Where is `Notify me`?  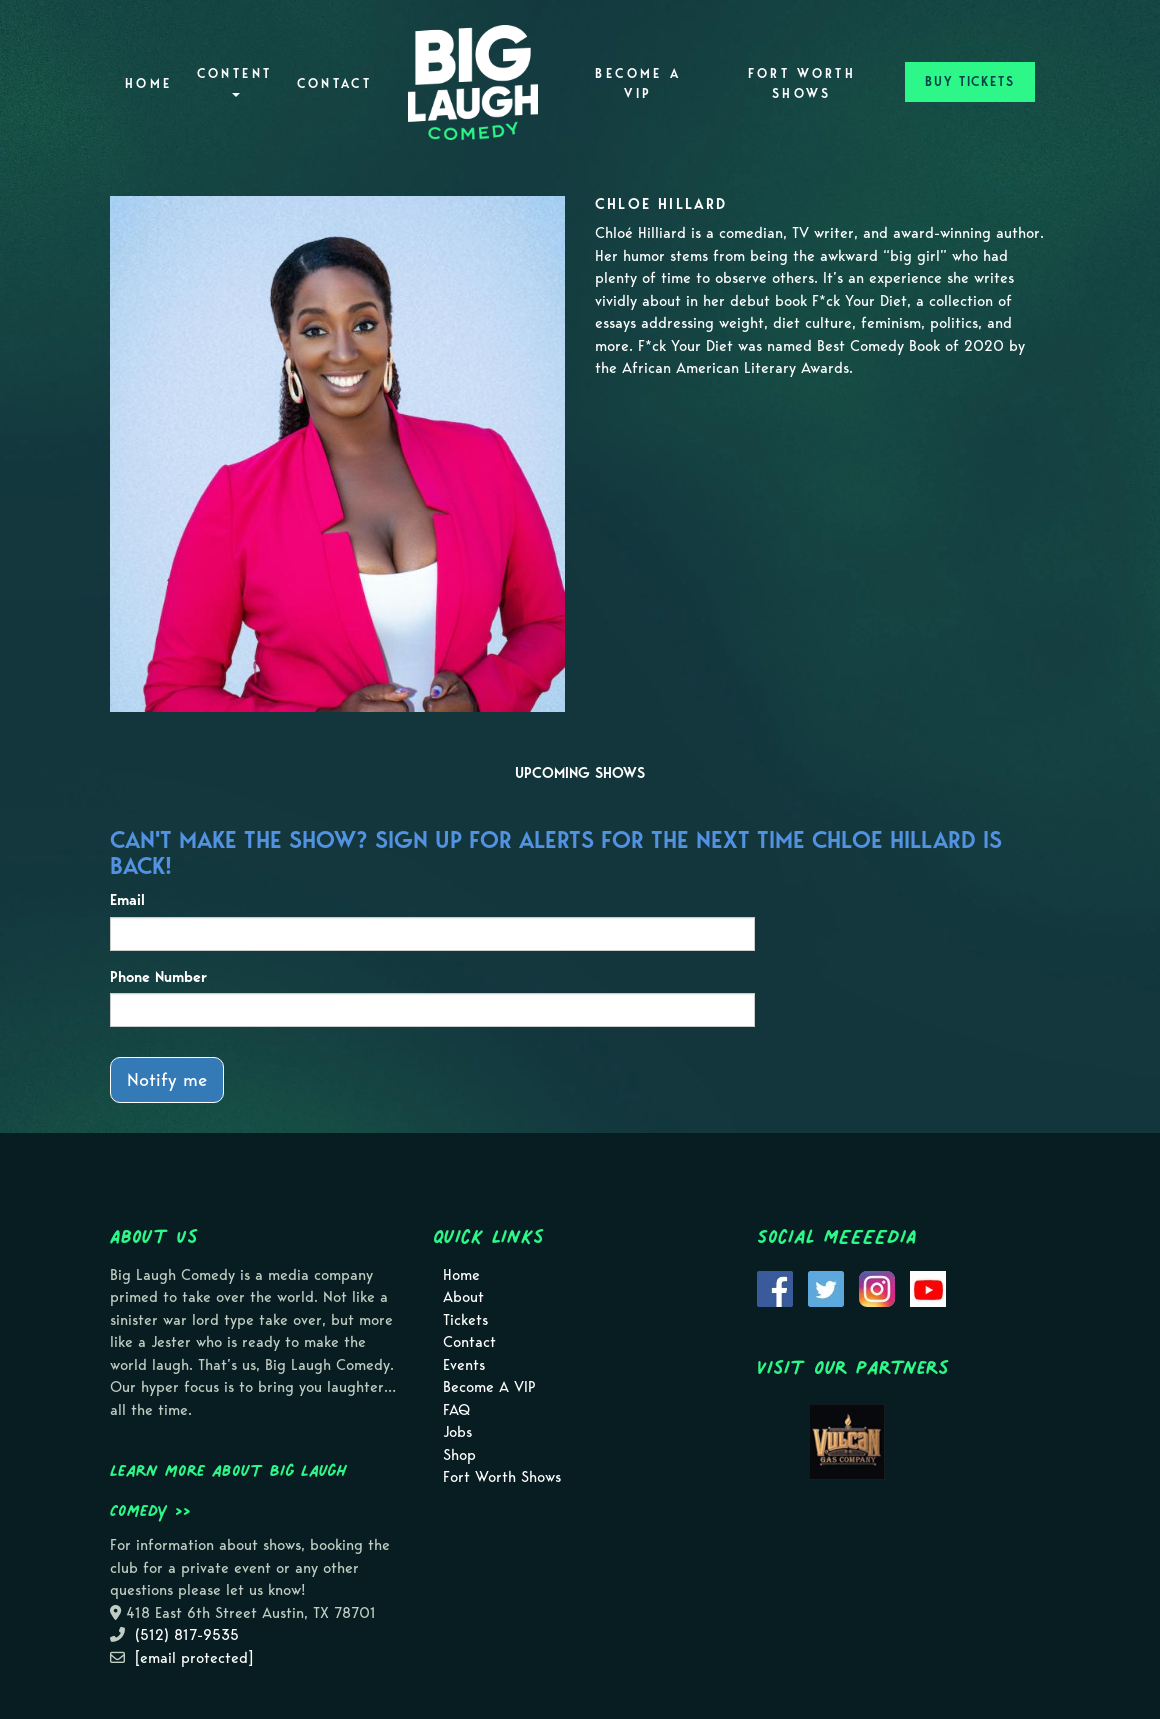 Notify me is located at coordinates (167, 1079).